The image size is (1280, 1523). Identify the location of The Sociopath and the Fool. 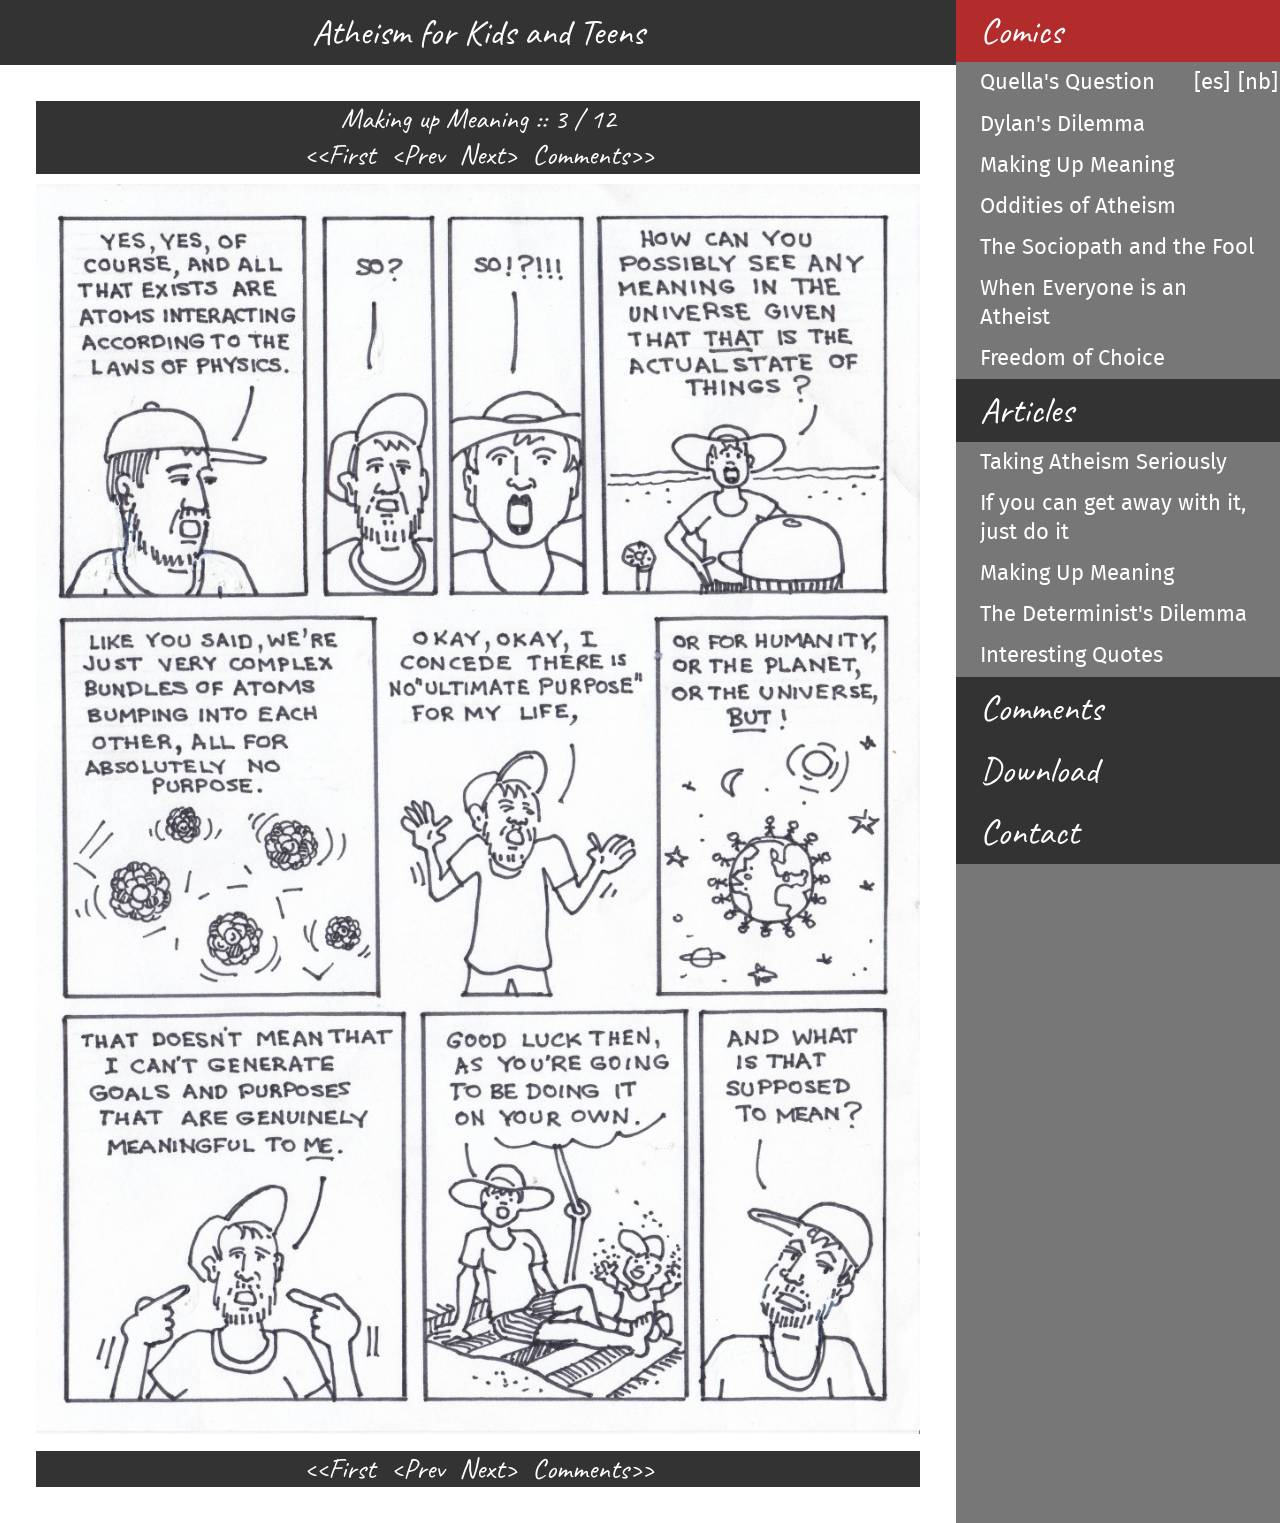
(1117, 247).